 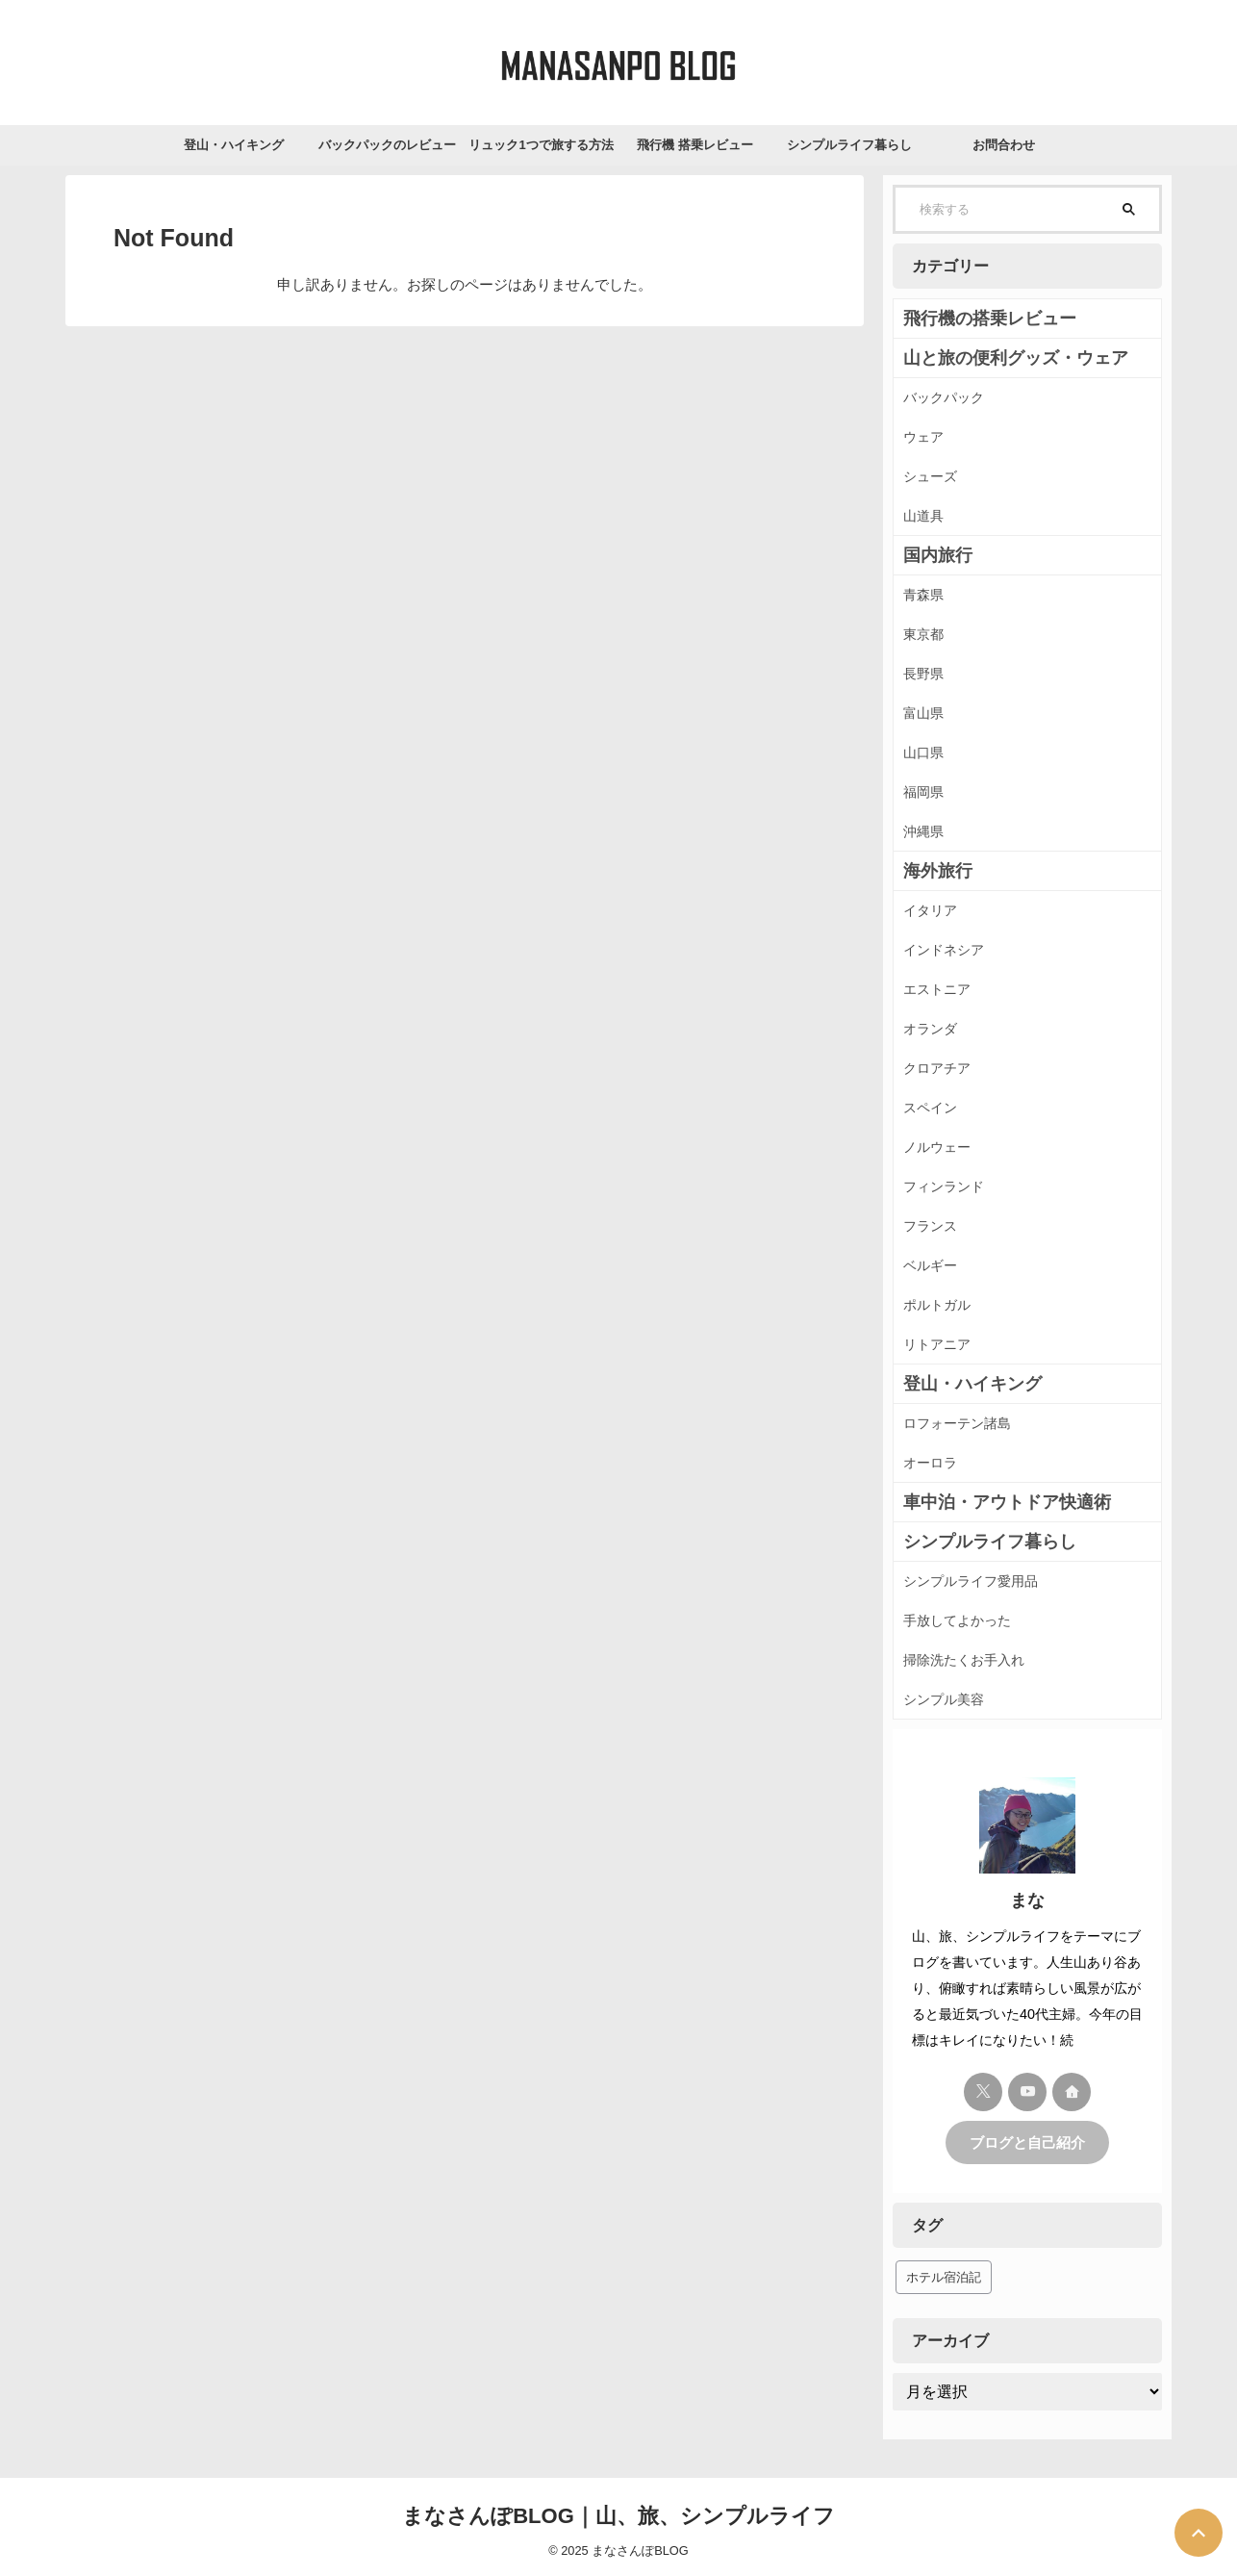 What do you see at coordinates (923, 752) in the screenshot?
I see `山口県` at bounding box center [923, 752].